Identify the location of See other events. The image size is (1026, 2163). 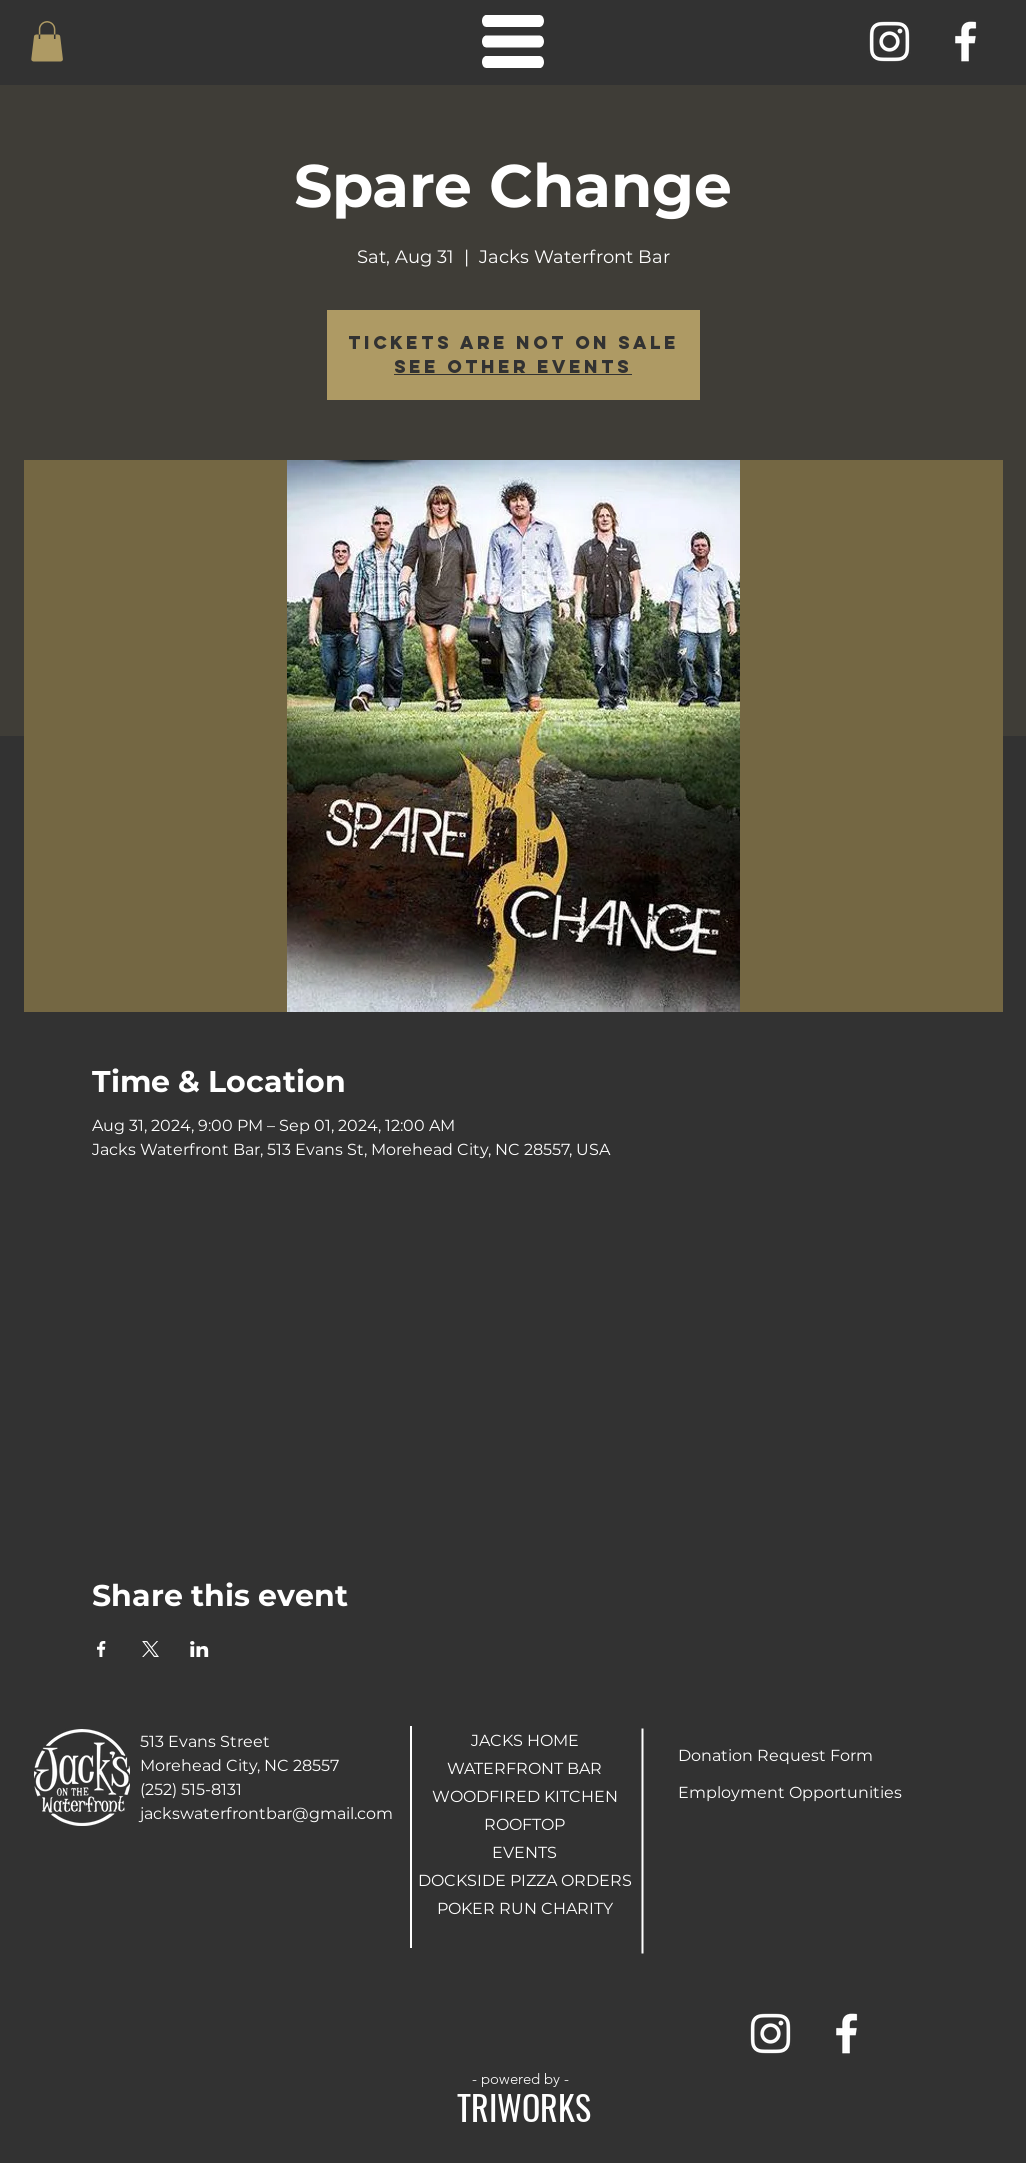
(513, 366).